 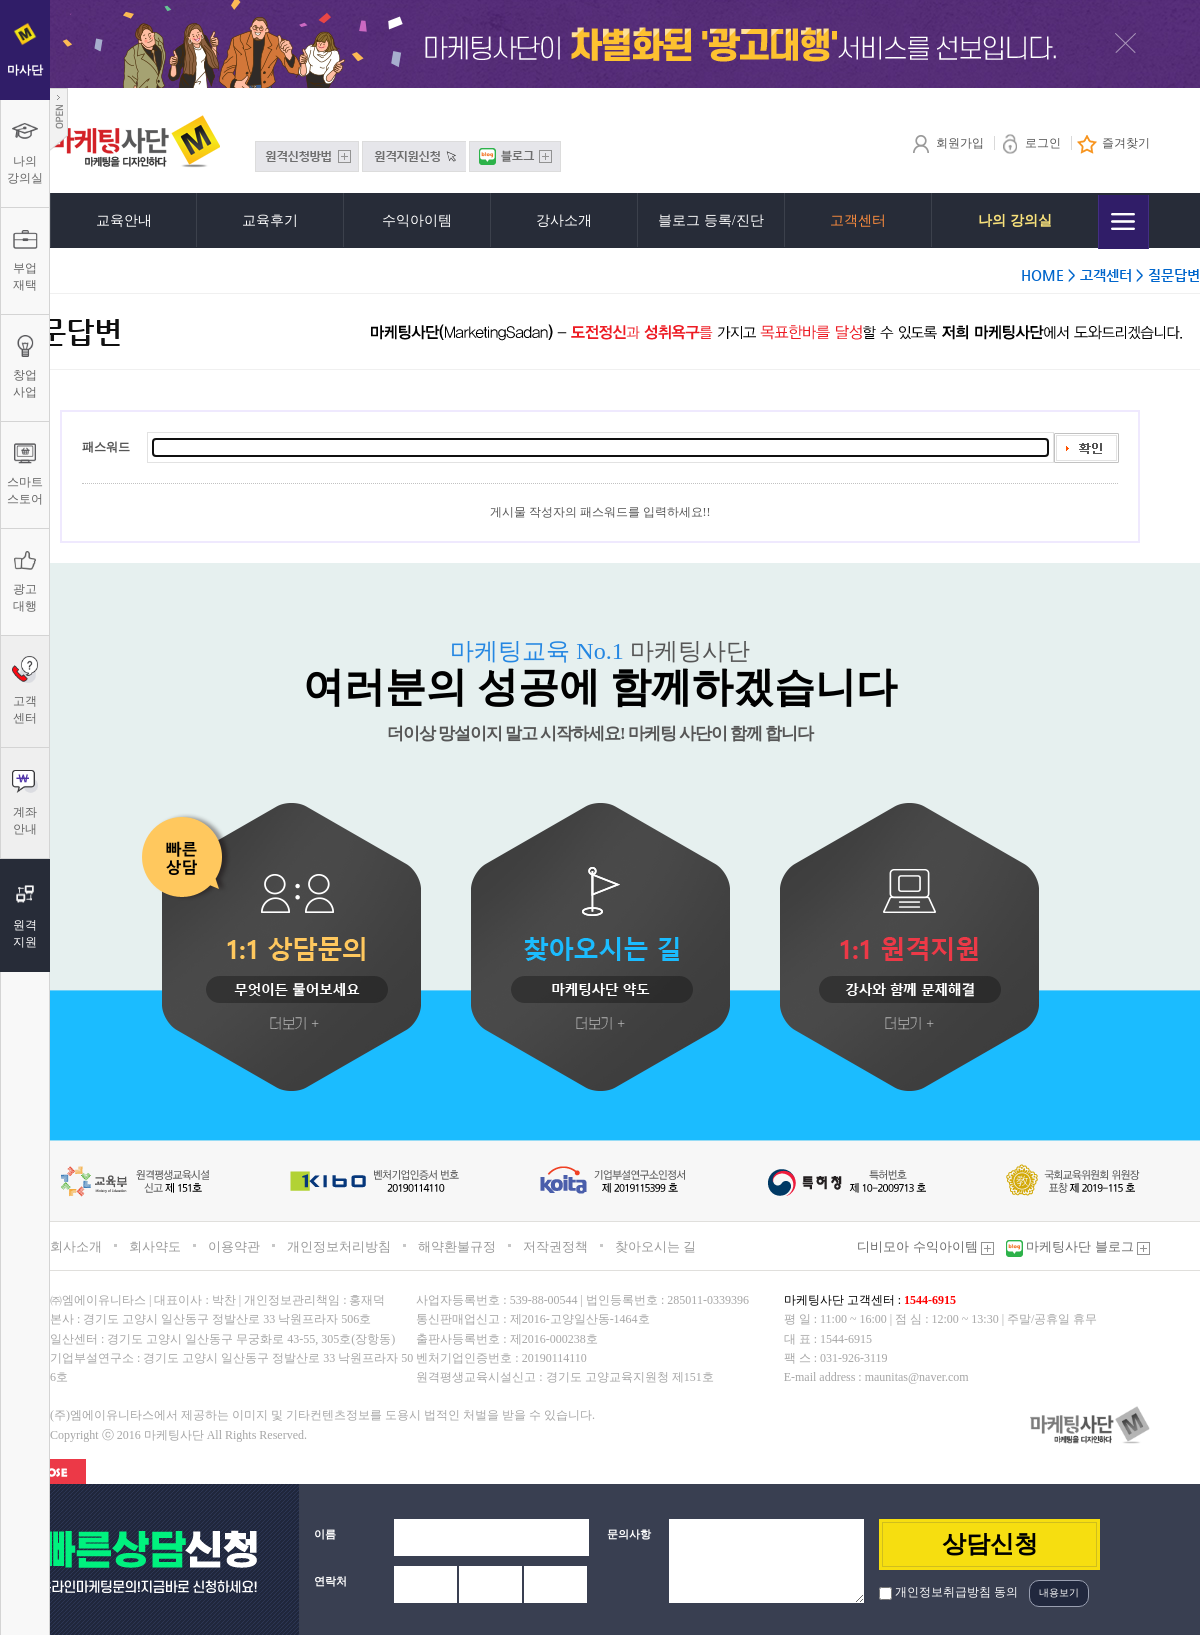 I want to click on 로그인, so click(x=1030, y=143).